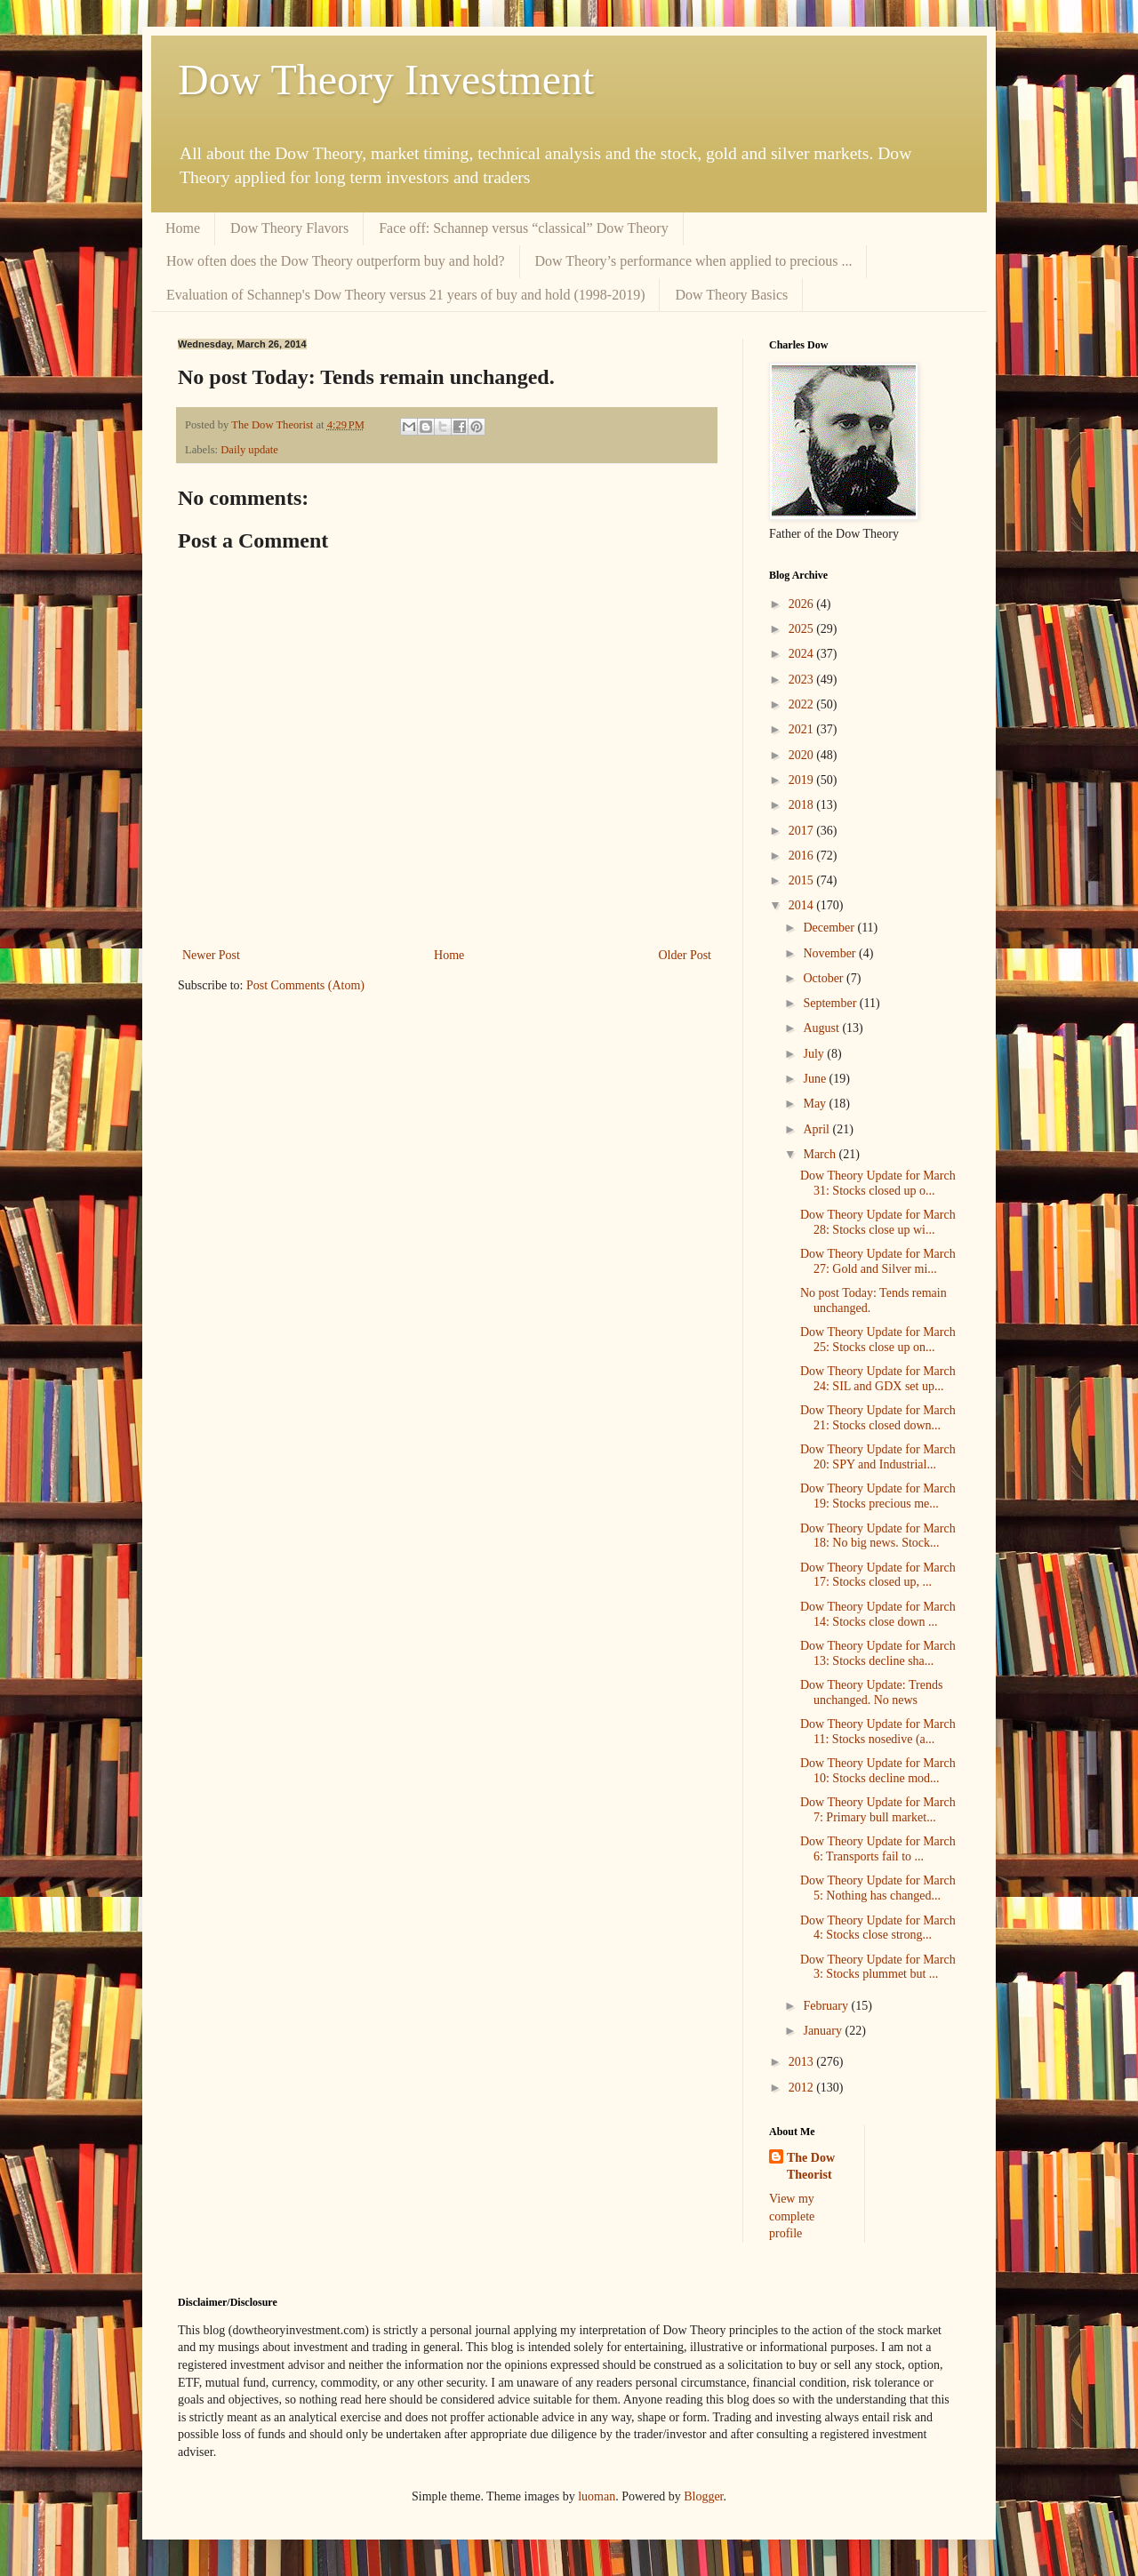  Describe the element at coordinates (335, 260) in the screenshot. I see `How often does the Dow Theory outperform buy and hold?` at that location.